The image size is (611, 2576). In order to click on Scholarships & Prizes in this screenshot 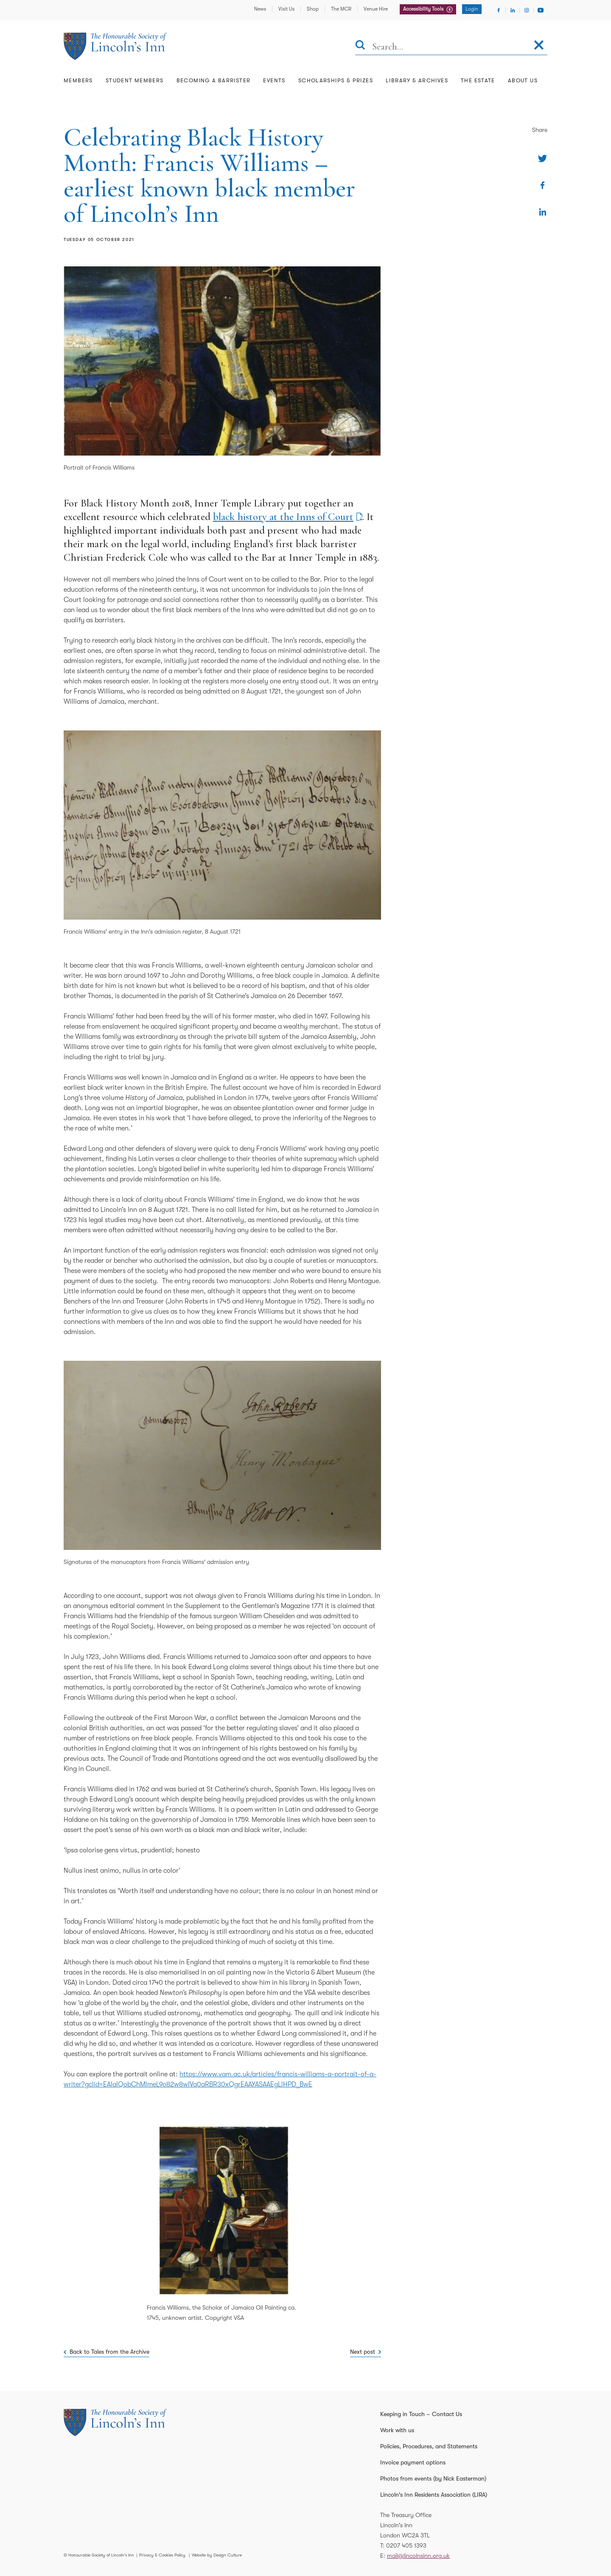, I will do `click(335, 80)`.